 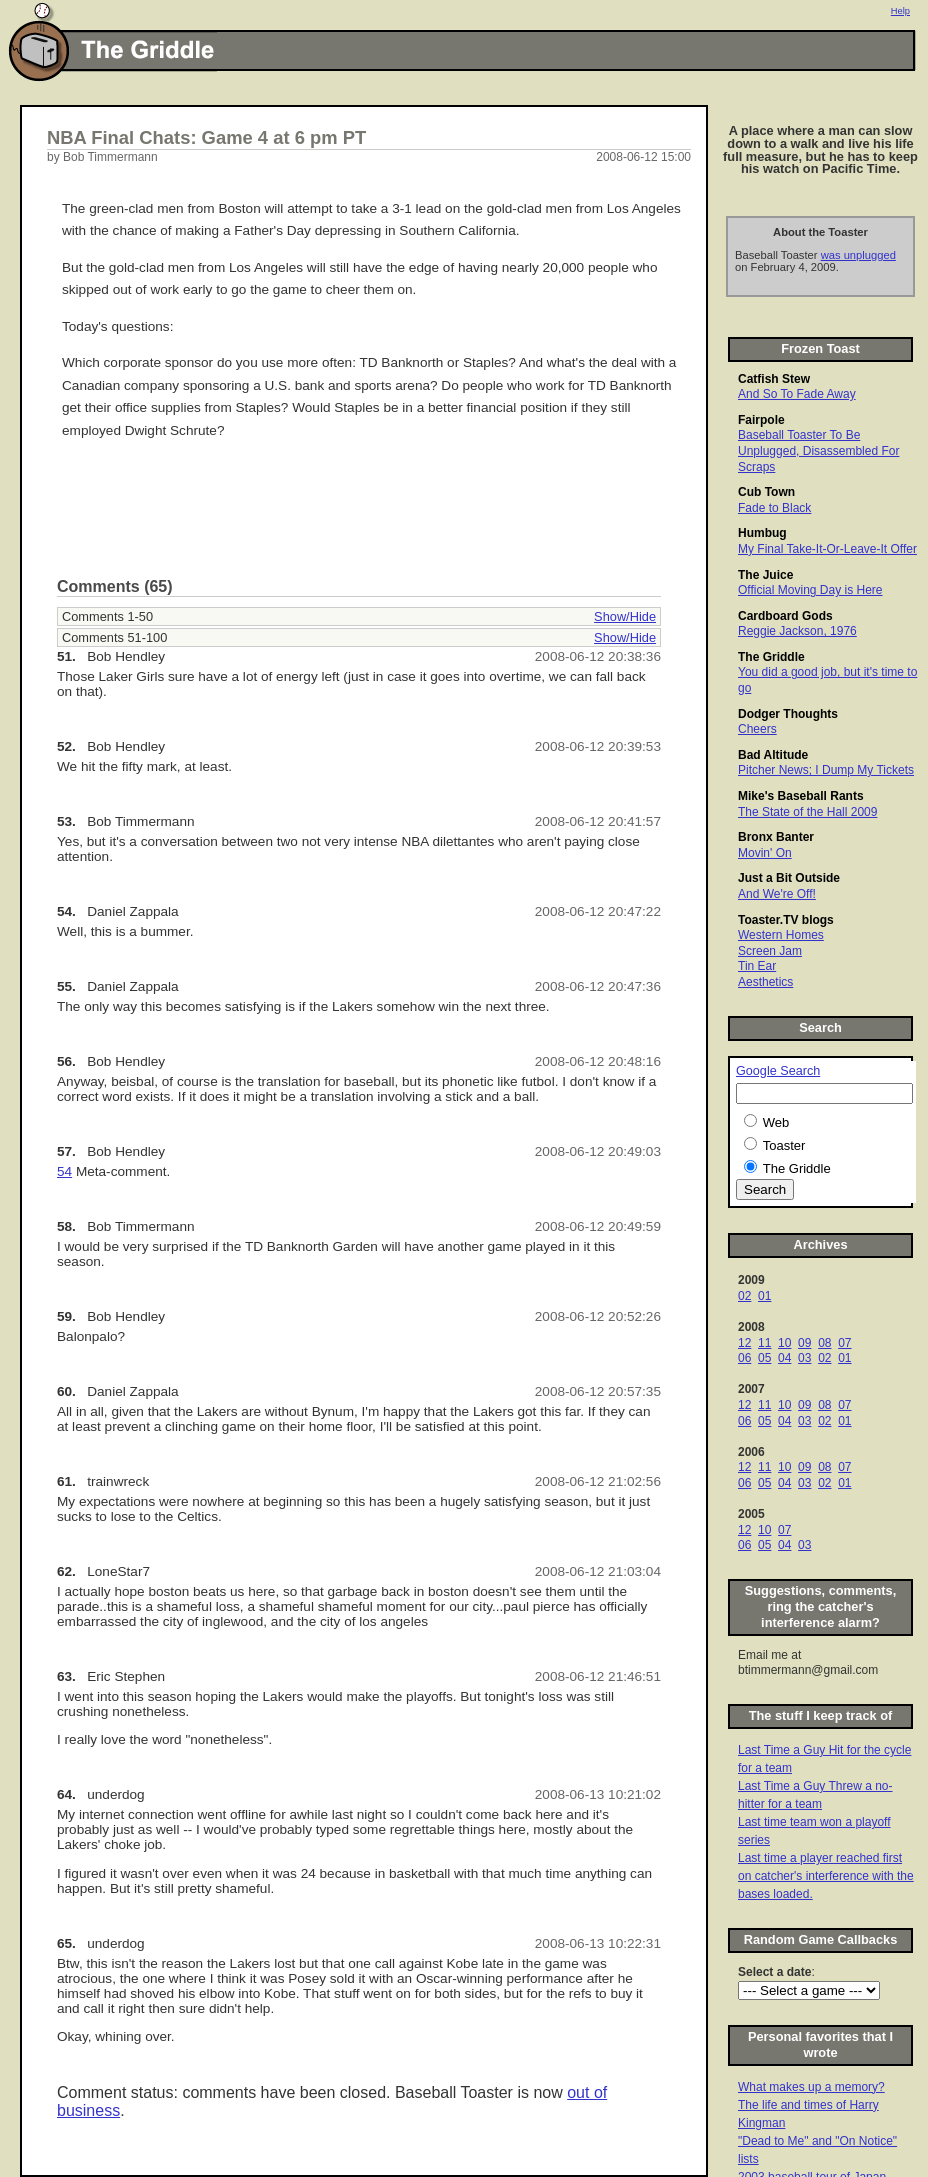 What do you see at coordinates (744, 1296) in the screenshot?
I see `02` at bounding box center [744, 1296].